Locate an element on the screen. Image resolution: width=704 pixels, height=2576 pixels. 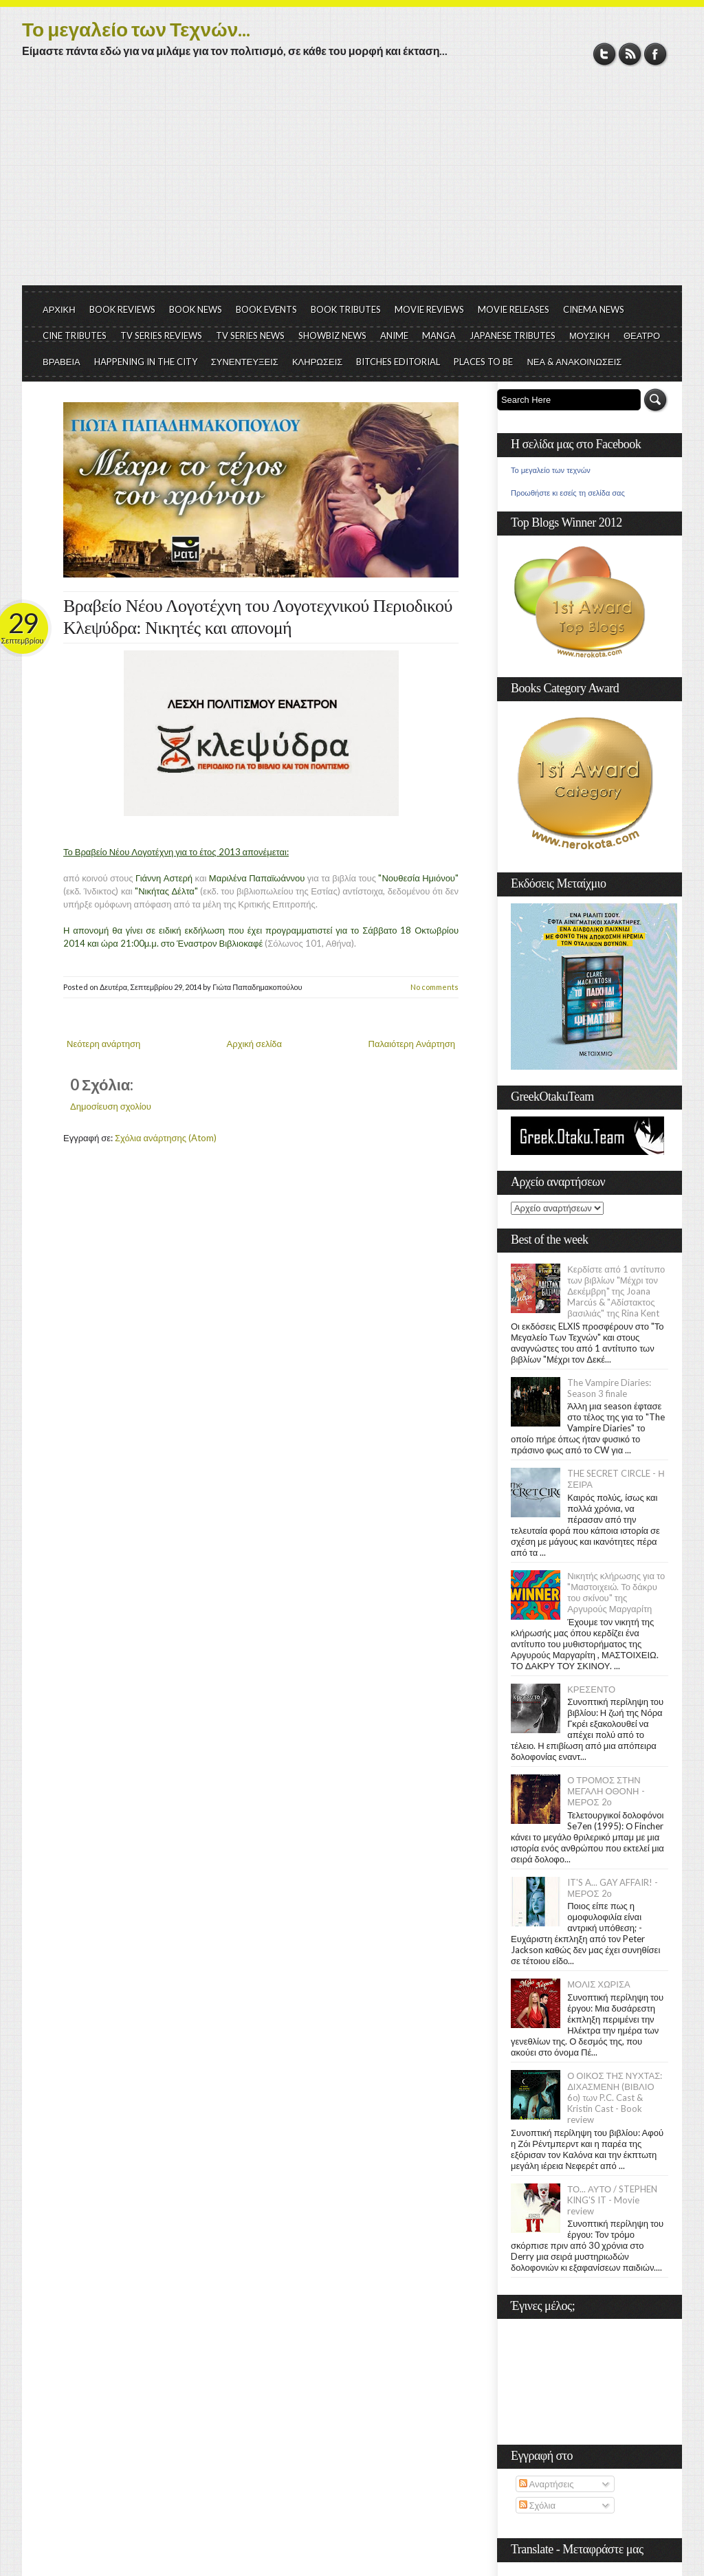
BITCHES EDITORIAL is located at coordinates (398, 361).